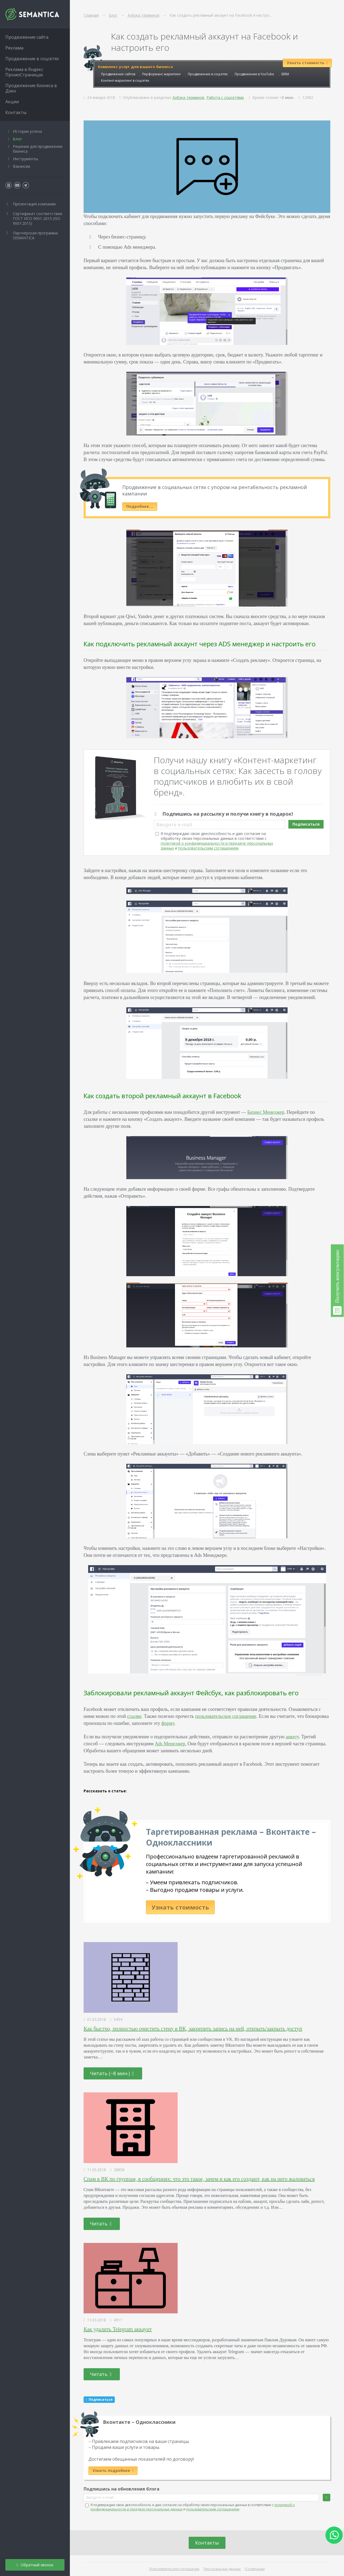 Image resolution: width=344 pixels, height=2576 pixels. What do you see at coordinates (217, 841) in the screenshot?
I see `Я подтверждаю свою дееспособность и даю согласие на обработку своих персональных данных в соответствии с и .` at bounding box center [217, 841].